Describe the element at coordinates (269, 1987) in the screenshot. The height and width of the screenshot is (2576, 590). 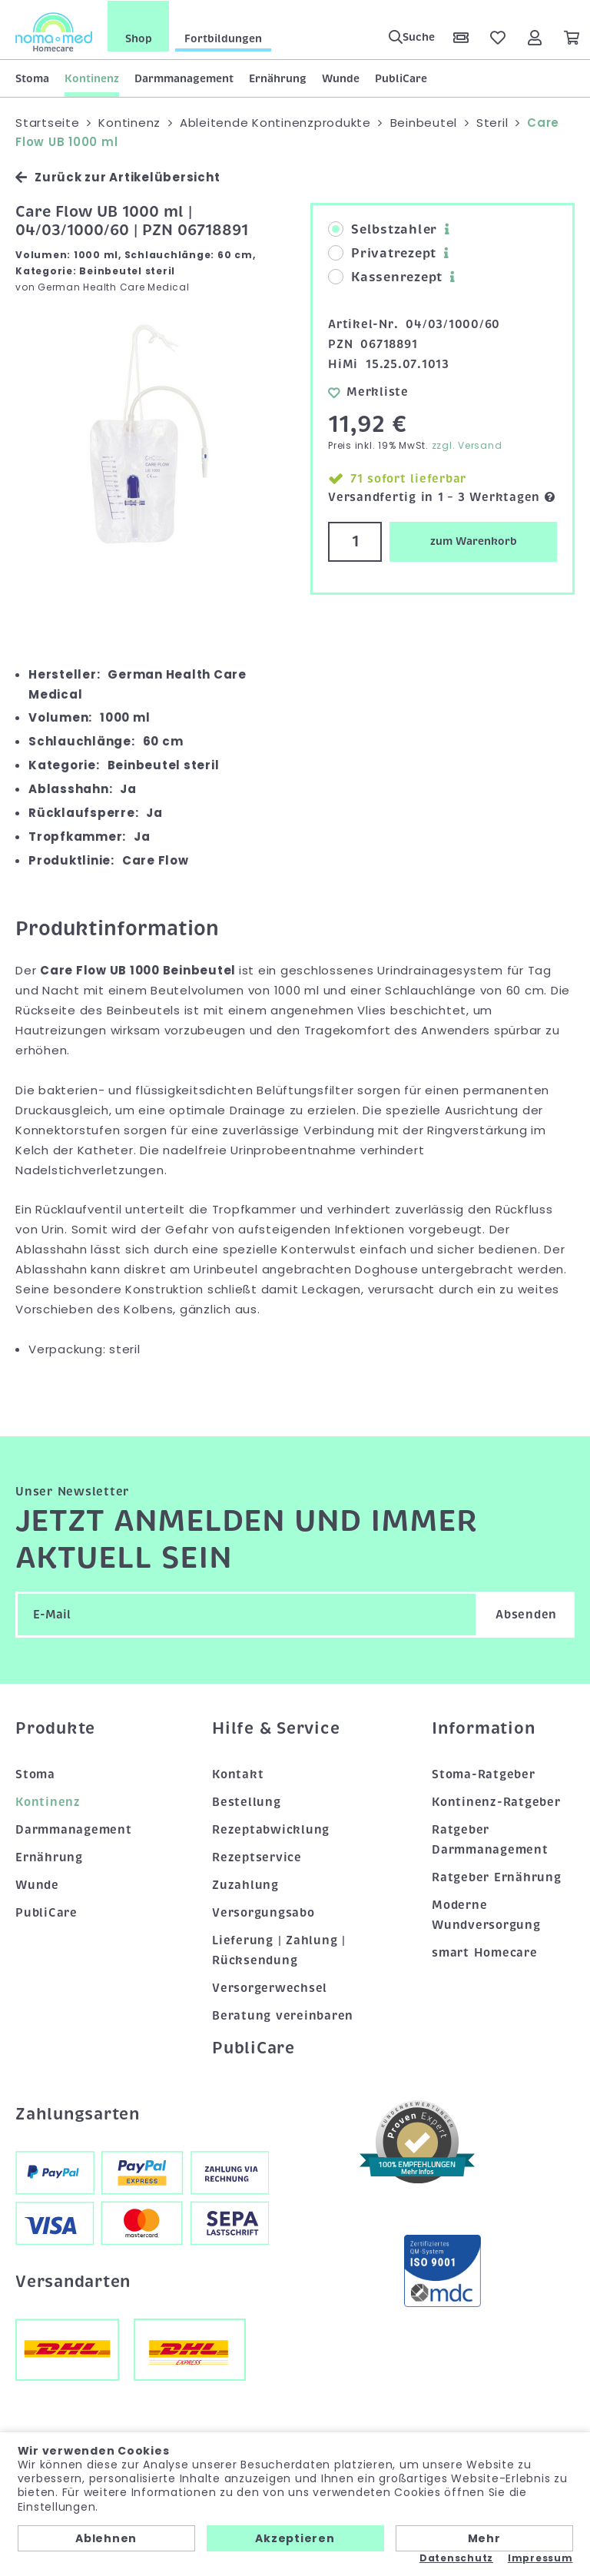
I see `Versorgerwechsel` at that location.